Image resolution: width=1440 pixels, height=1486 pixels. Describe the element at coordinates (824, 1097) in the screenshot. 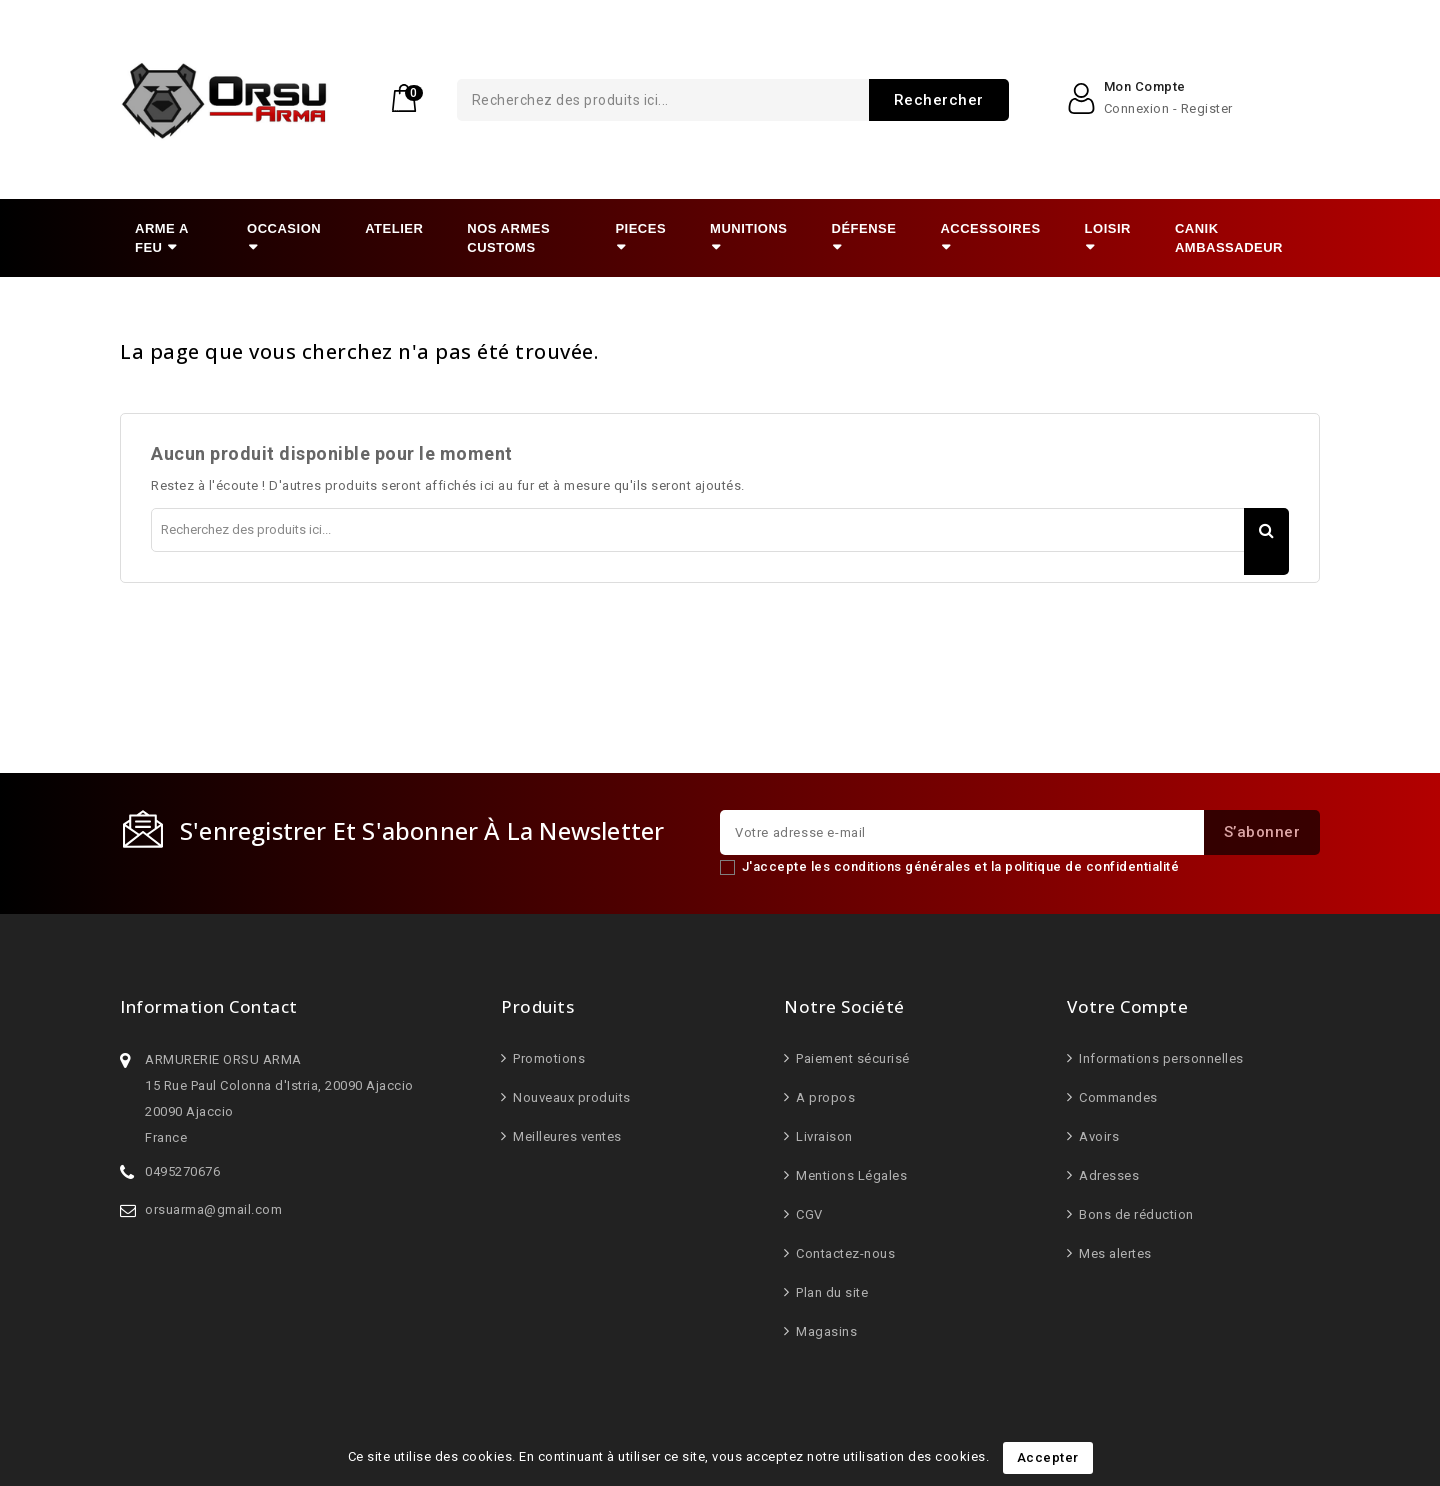

I see `A propos` at that location.